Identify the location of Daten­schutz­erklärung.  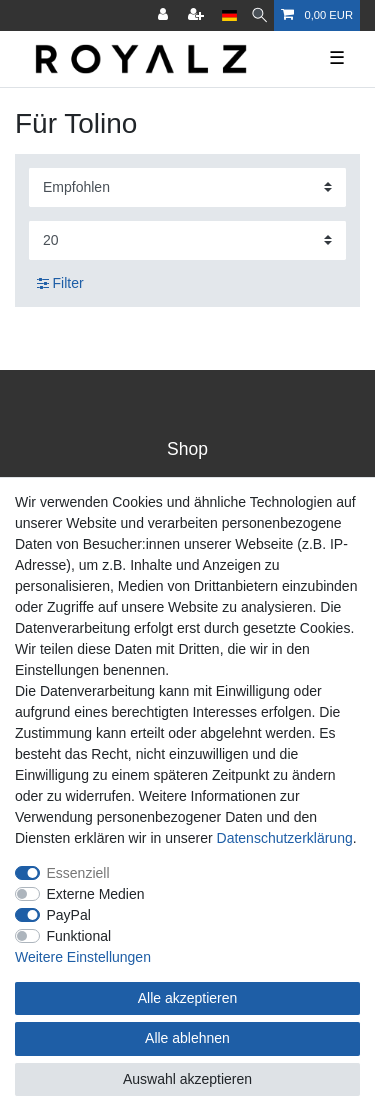
(285, 838).